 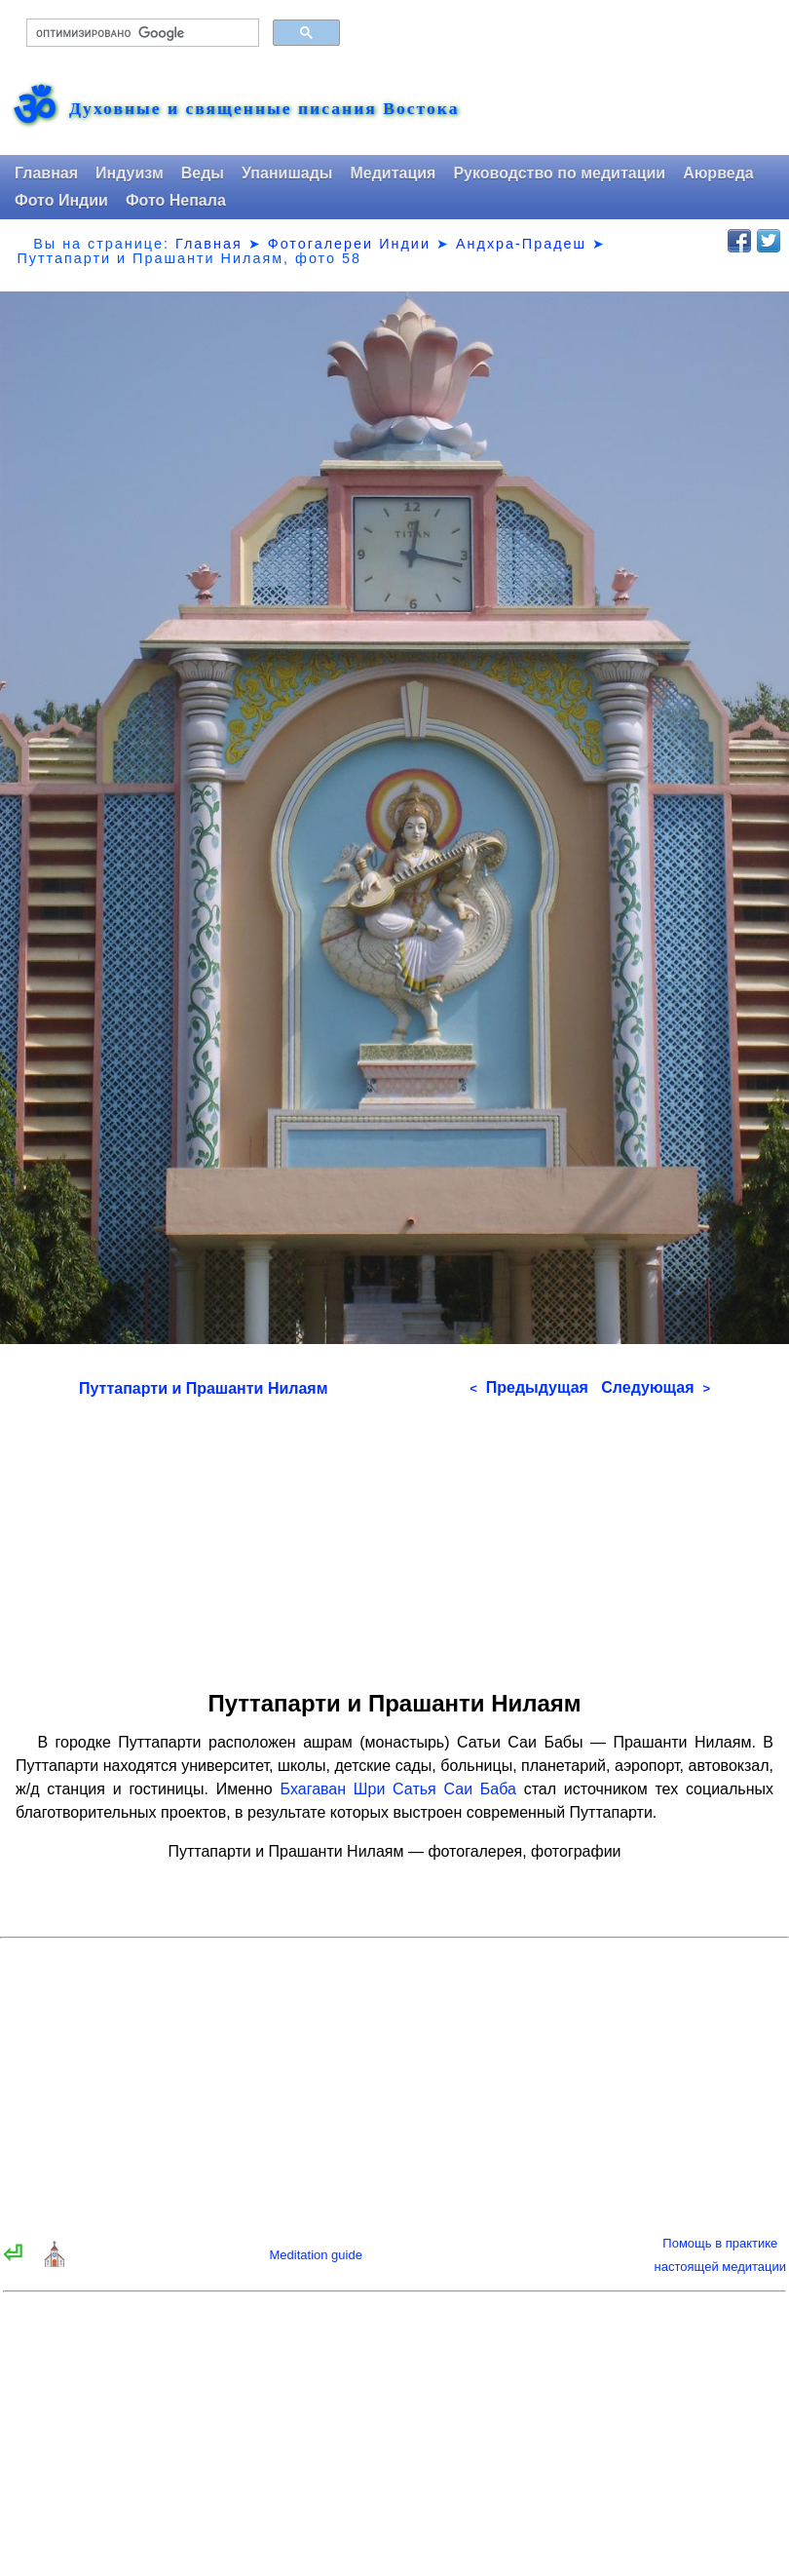 What do you see at coordinates (316, 2255) in the screenshot?
I see `Meditation guide` at bounding box center [316, 2255].